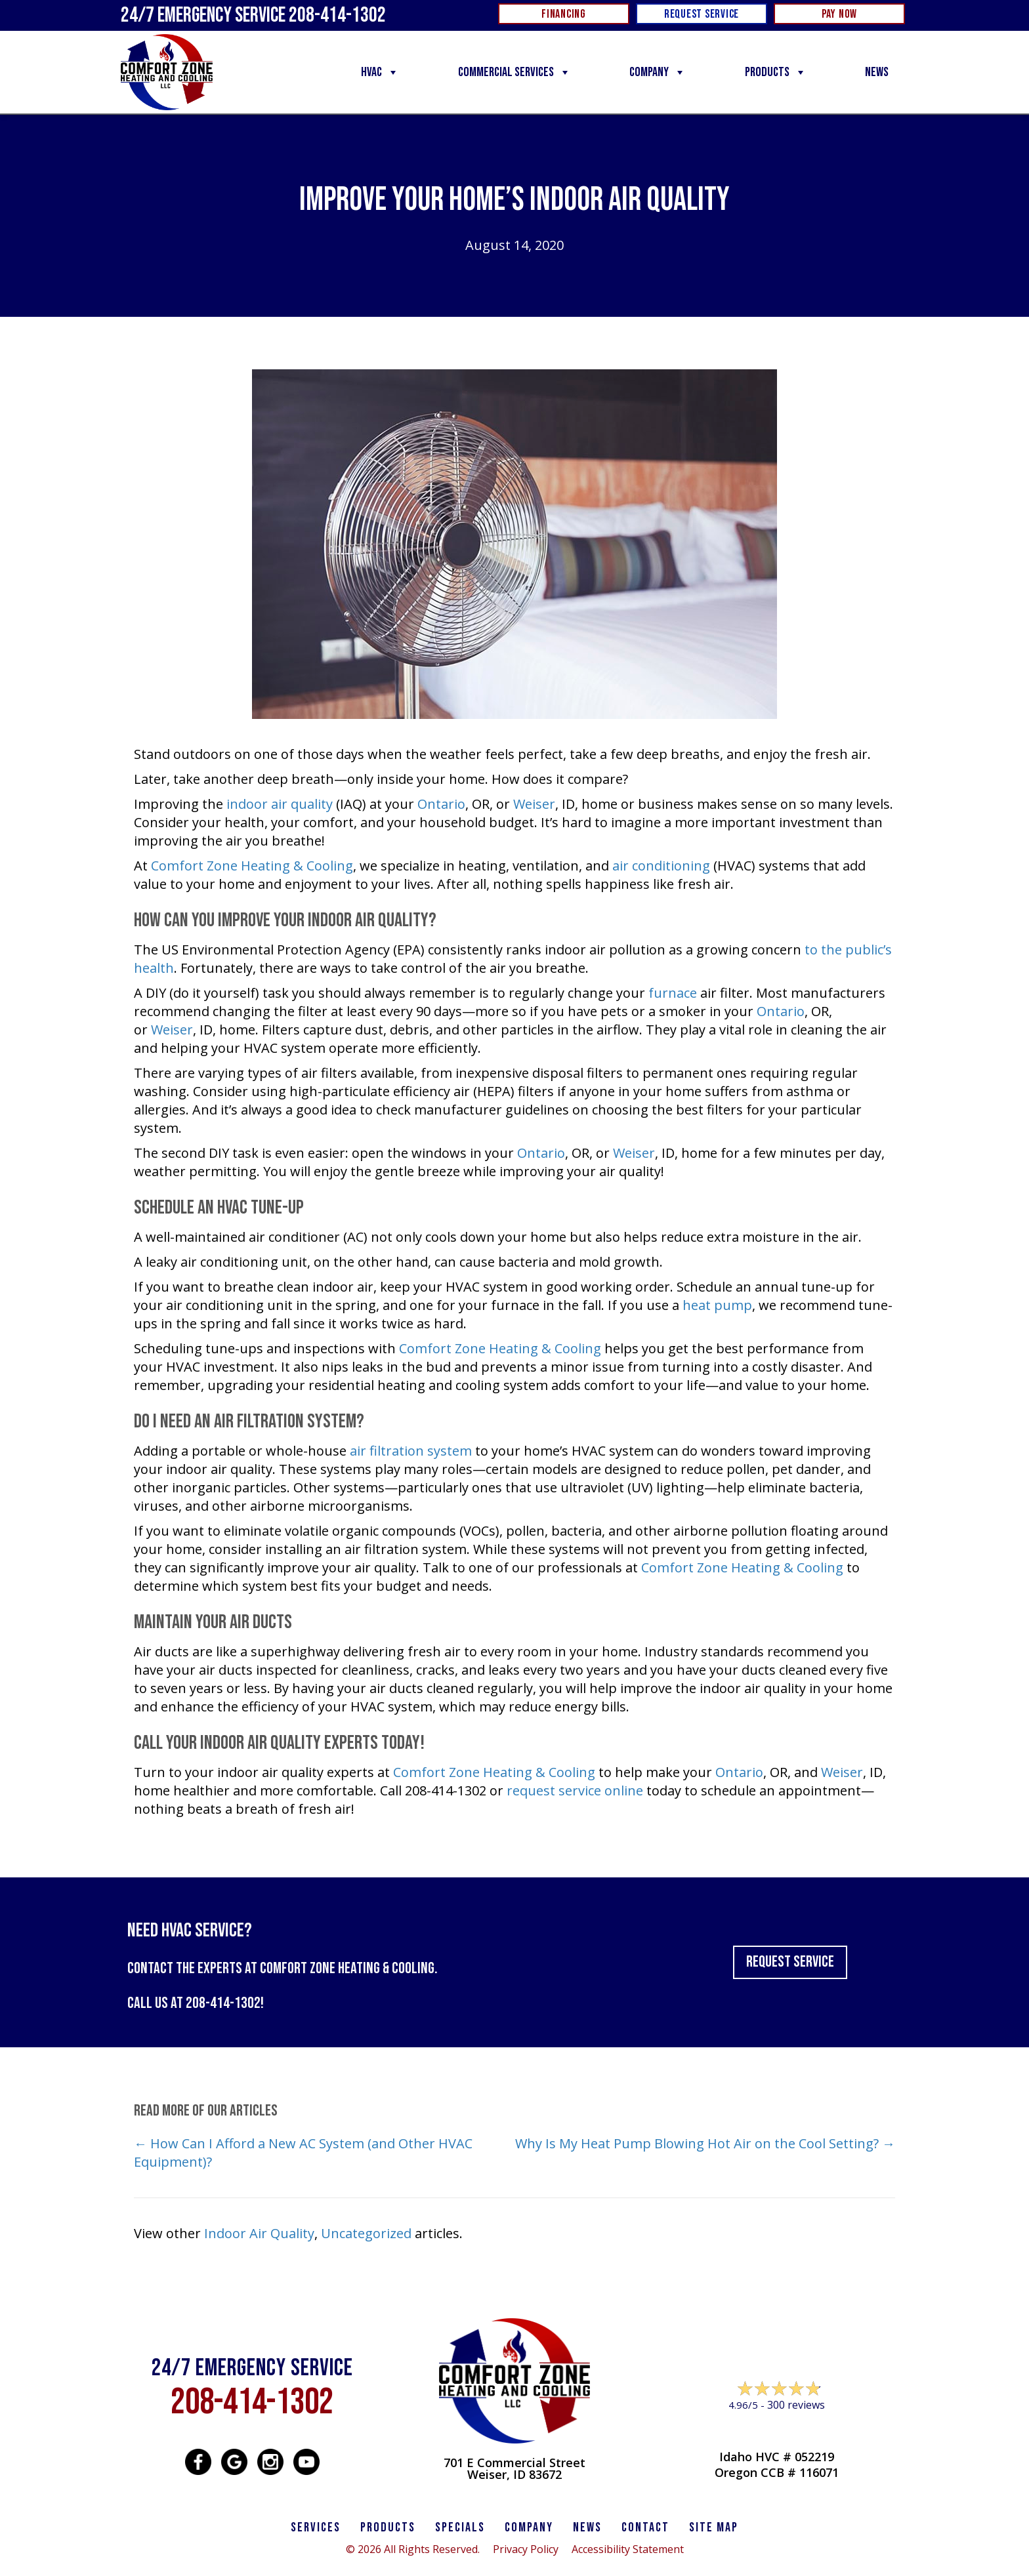 The image size is (1029, 2576). Describe the element at coordinates (316, 2527) in the screenshot. I see `SERVICES` at that location.